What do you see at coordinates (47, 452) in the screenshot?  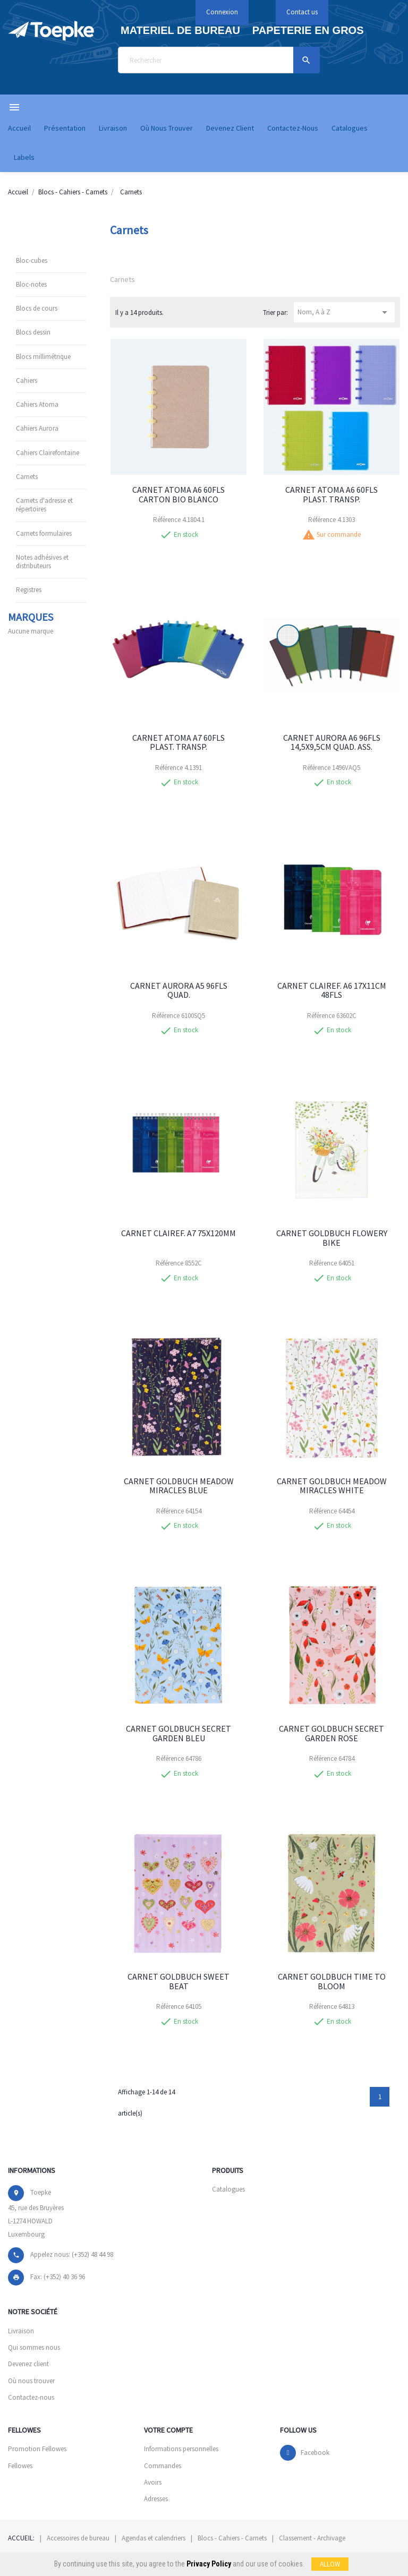 I see `Cahiers Clairefontaine` at bounding box center [47, 452].